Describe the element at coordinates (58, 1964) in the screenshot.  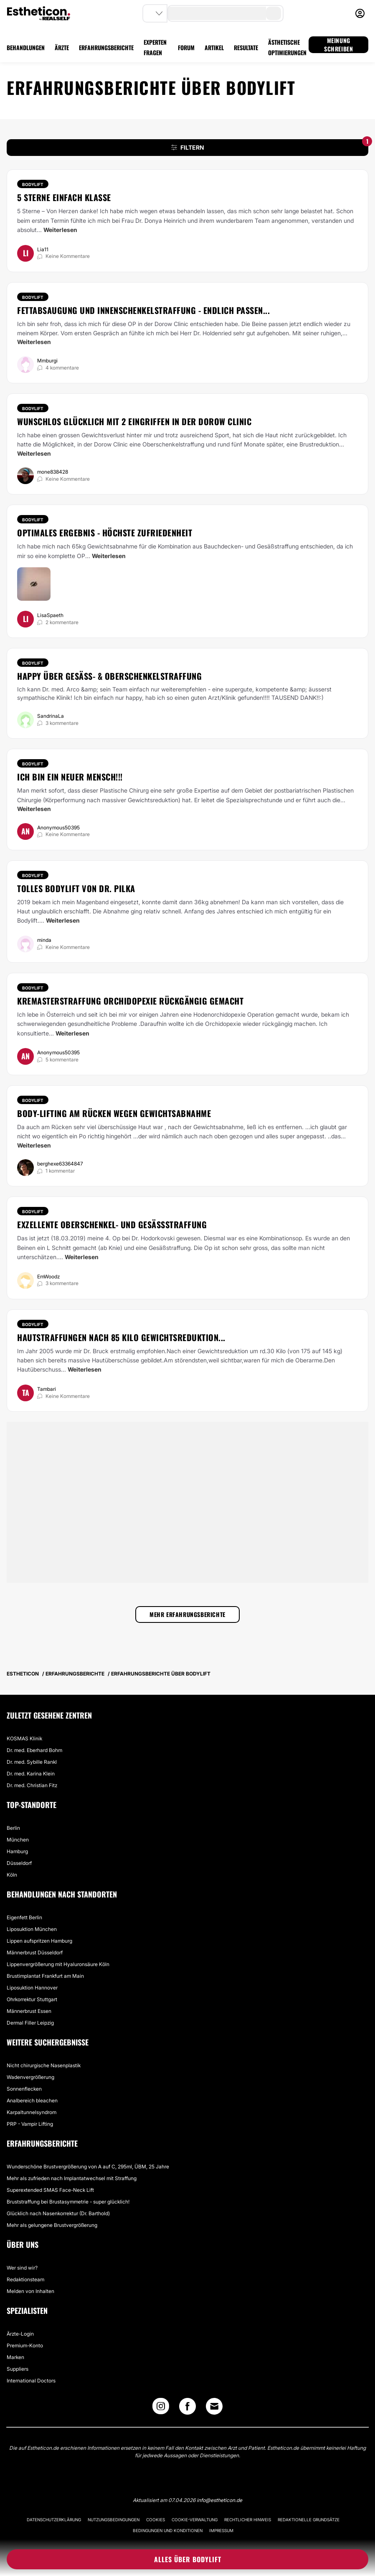
I see `Lippenvergrößerung mit Hyaluronsäure Köln` at that location.